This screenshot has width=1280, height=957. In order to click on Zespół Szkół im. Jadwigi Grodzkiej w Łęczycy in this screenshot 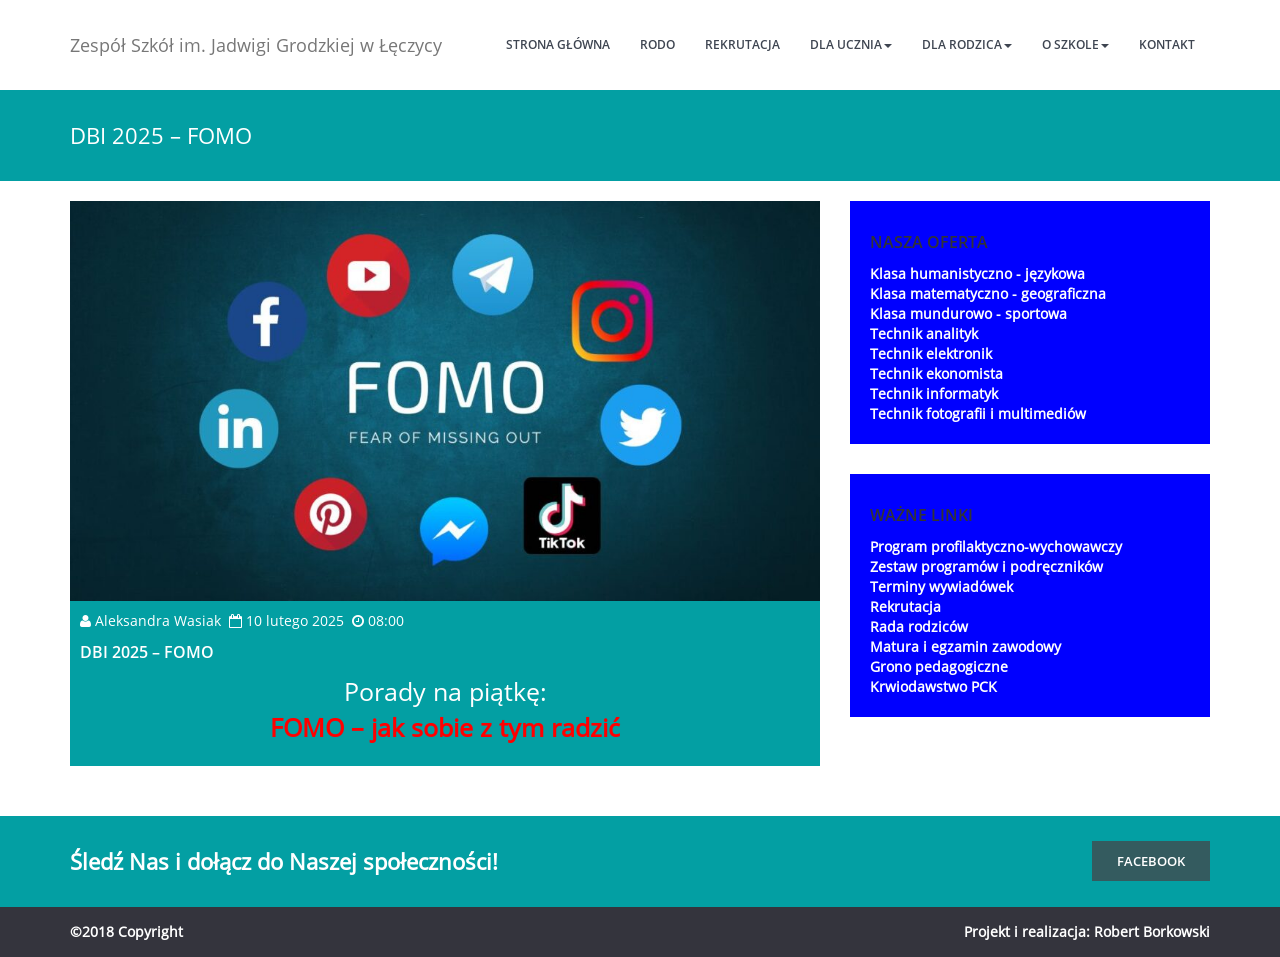, I will do `click(256, 45)`.